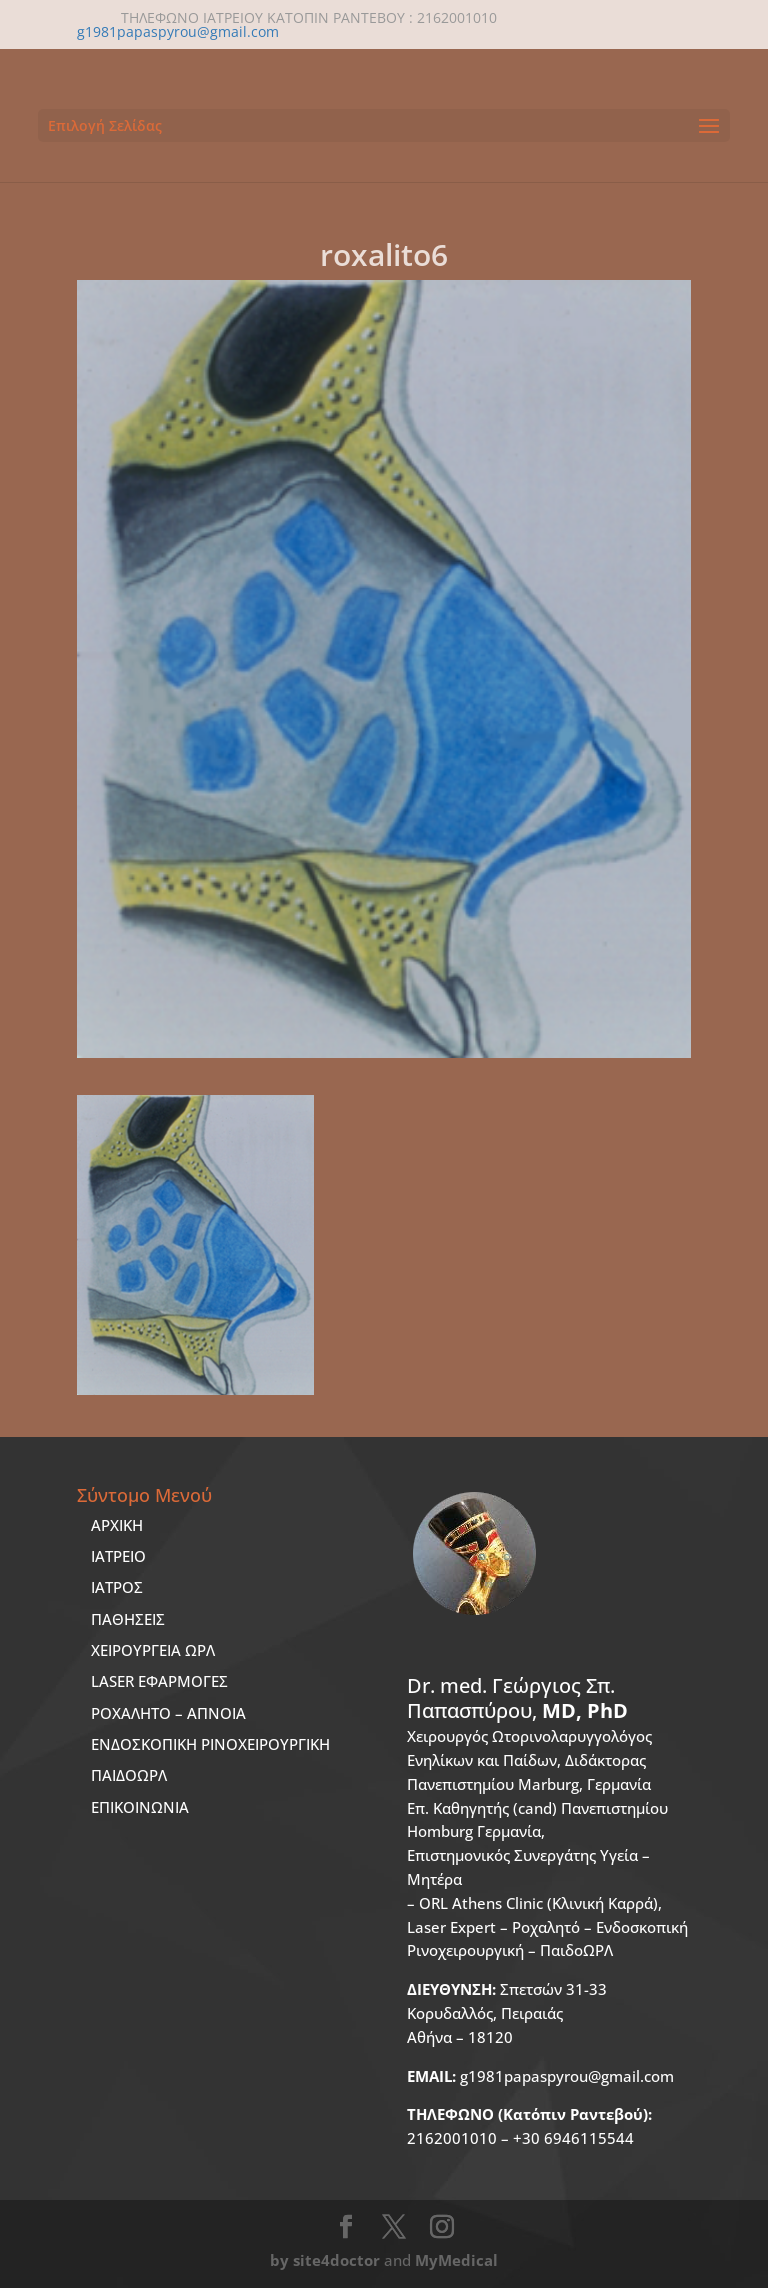 Image resolution: width=768 pixels, height=2288 pixels. What do you see at coordinates (279, 2260) in the screenshot?
I see `by` at bounding box center [279, 2260].